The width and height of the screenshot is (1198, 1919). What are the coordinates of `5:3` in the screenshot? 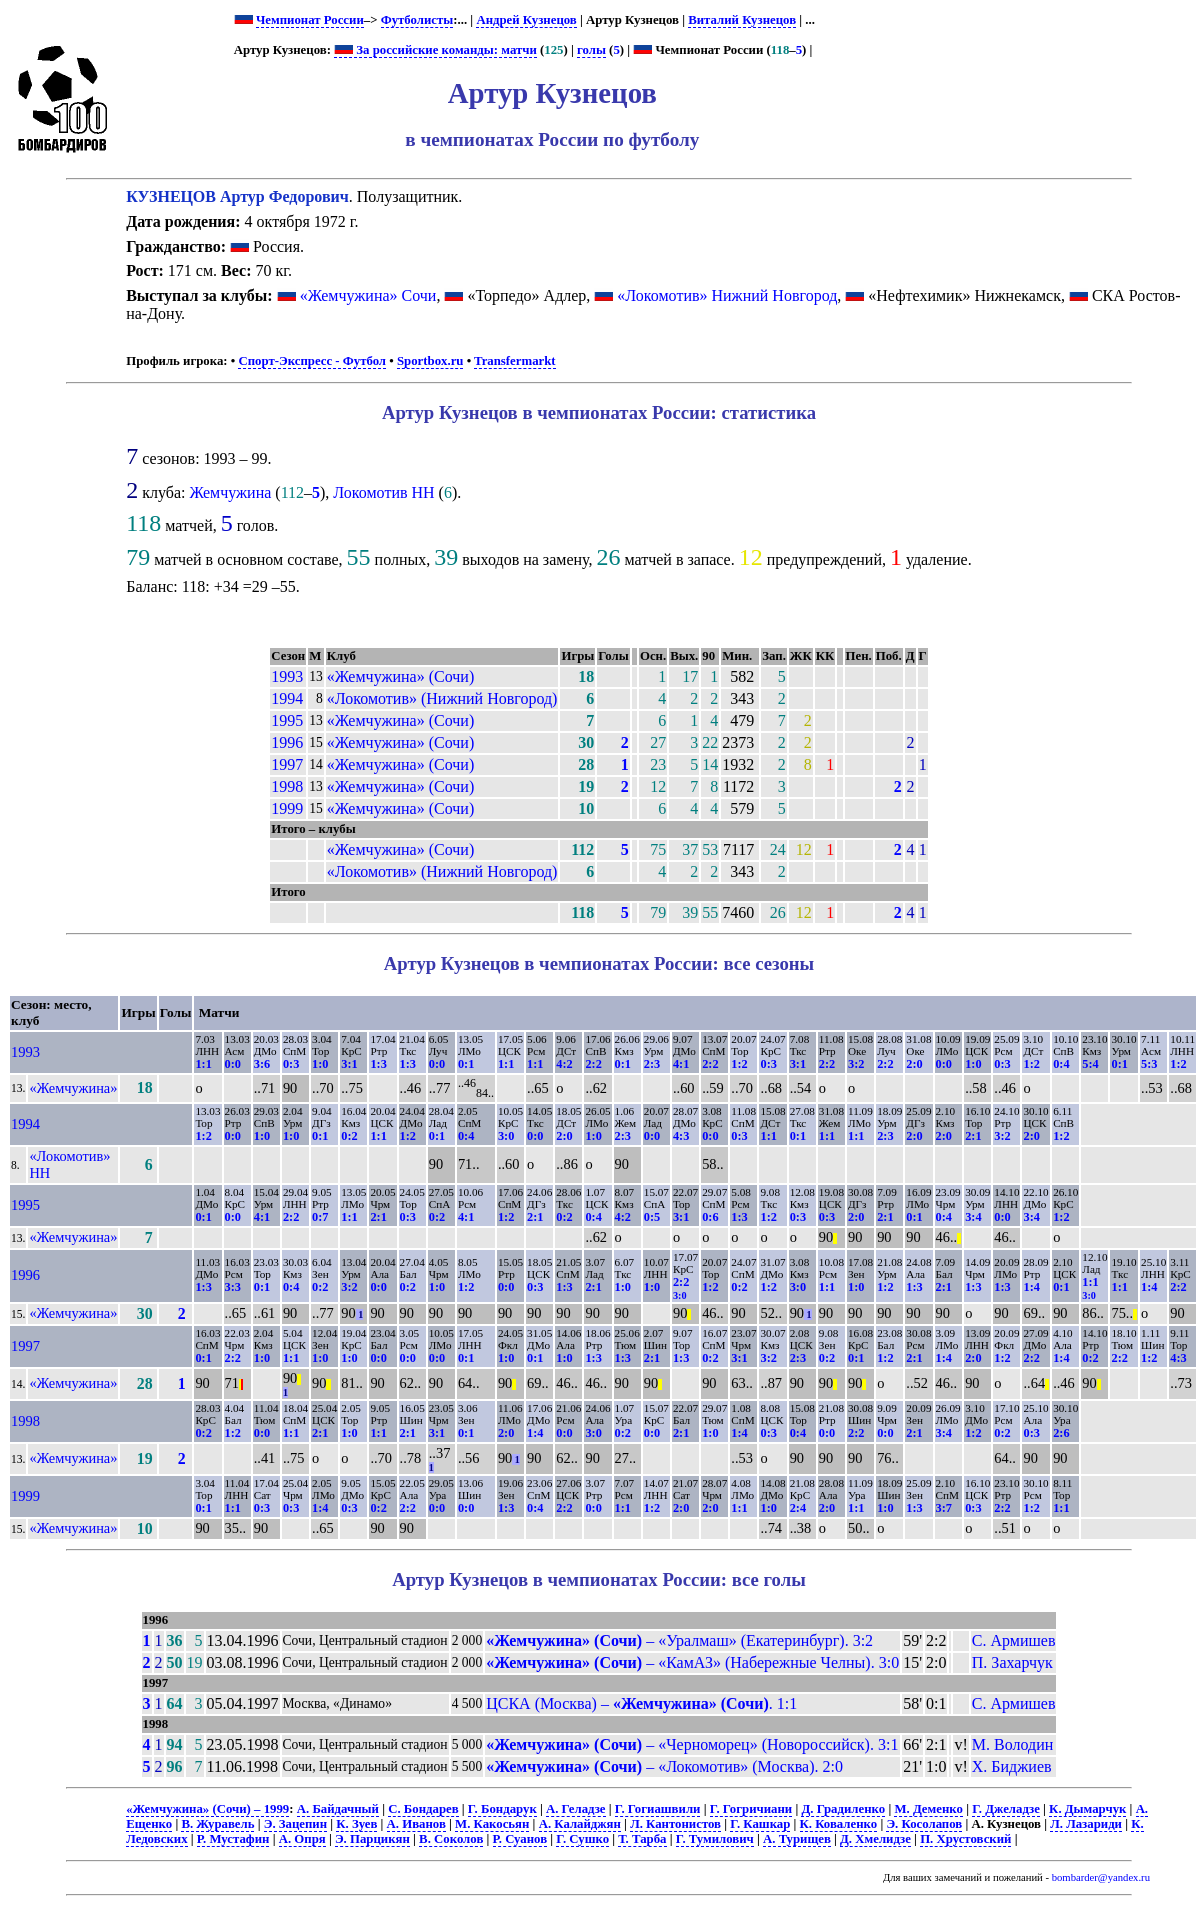 It's located at (1149, 1064).